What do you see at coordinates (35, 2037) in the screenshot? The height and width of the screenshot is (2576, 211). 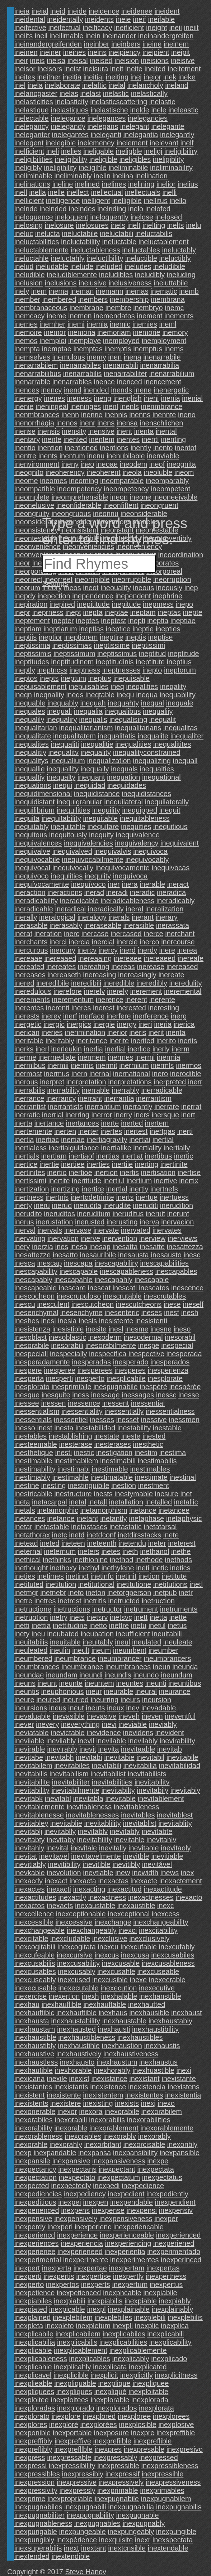 I see `inexhaustible` at bounding box center [35, 2037].